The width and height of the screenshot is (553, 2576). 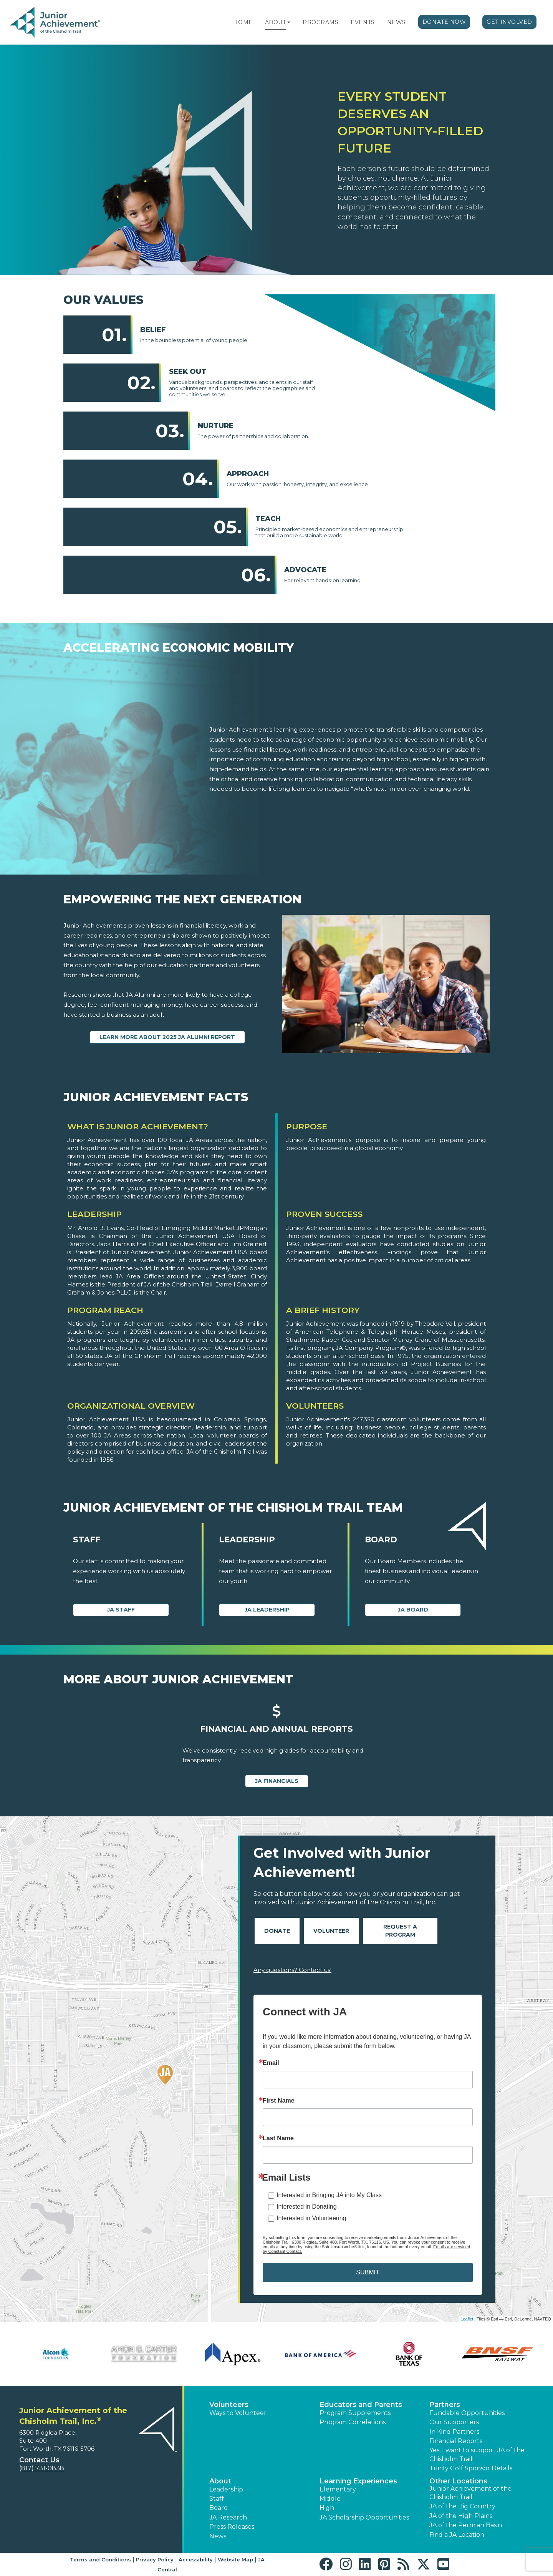 What do you see at coordinates (454, 2422) in the screenshot?
I see `Our Supporters [button]` at bounding box center [454, 2422].